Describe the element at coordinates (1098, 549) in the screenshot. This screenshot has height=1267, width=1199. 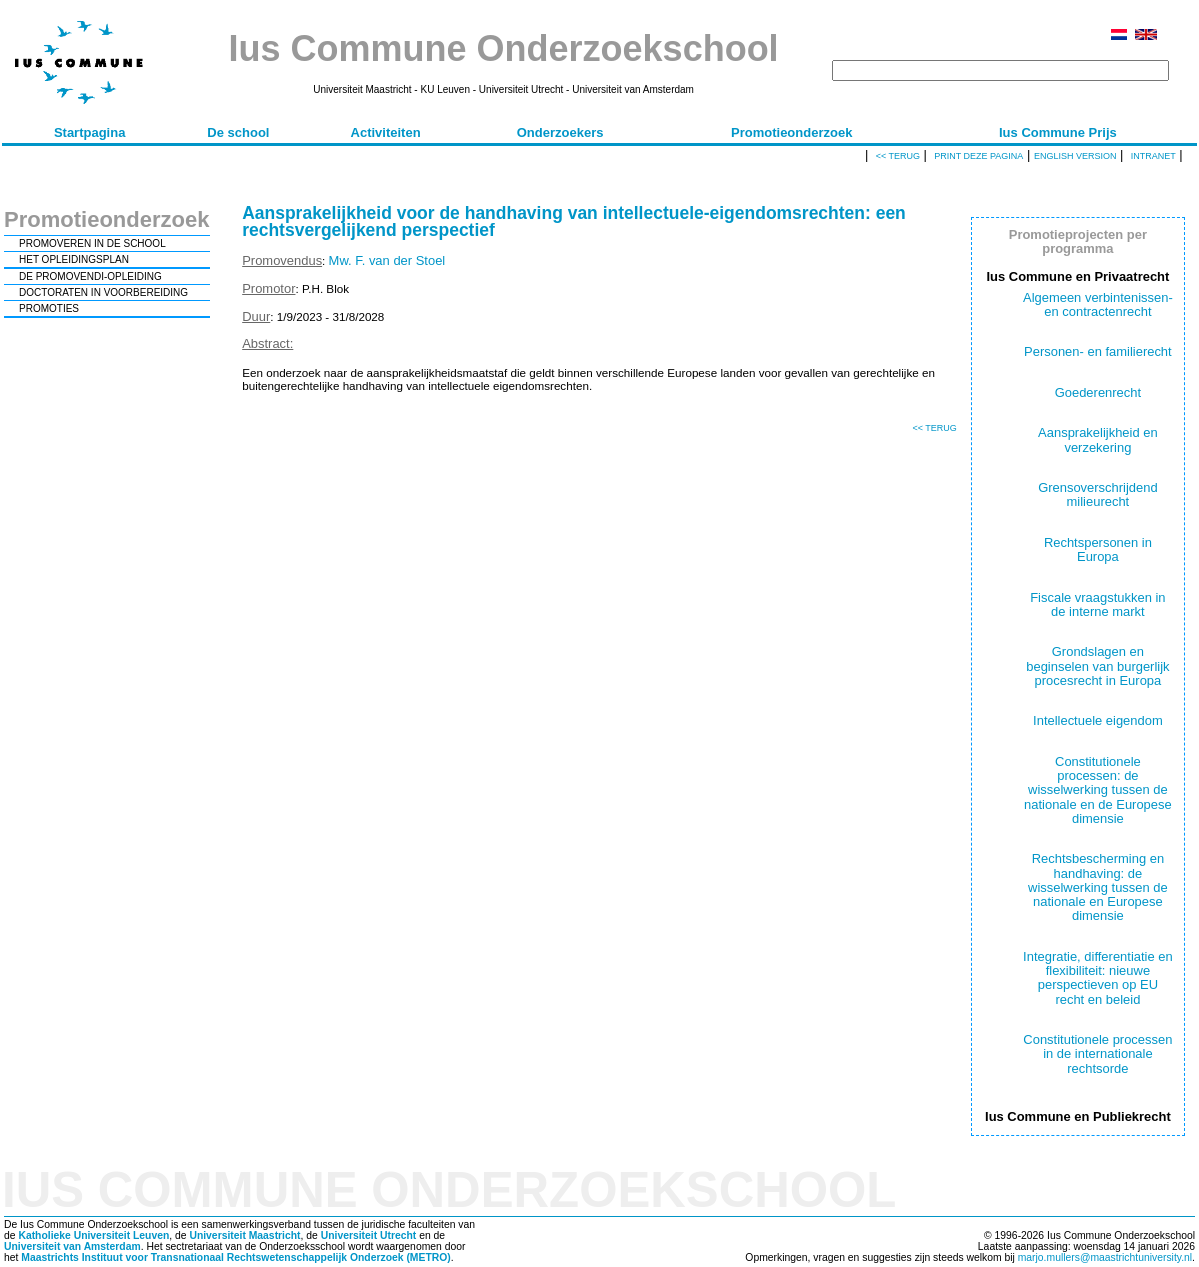
I see `Rechtspersonen in Europa` at that location.